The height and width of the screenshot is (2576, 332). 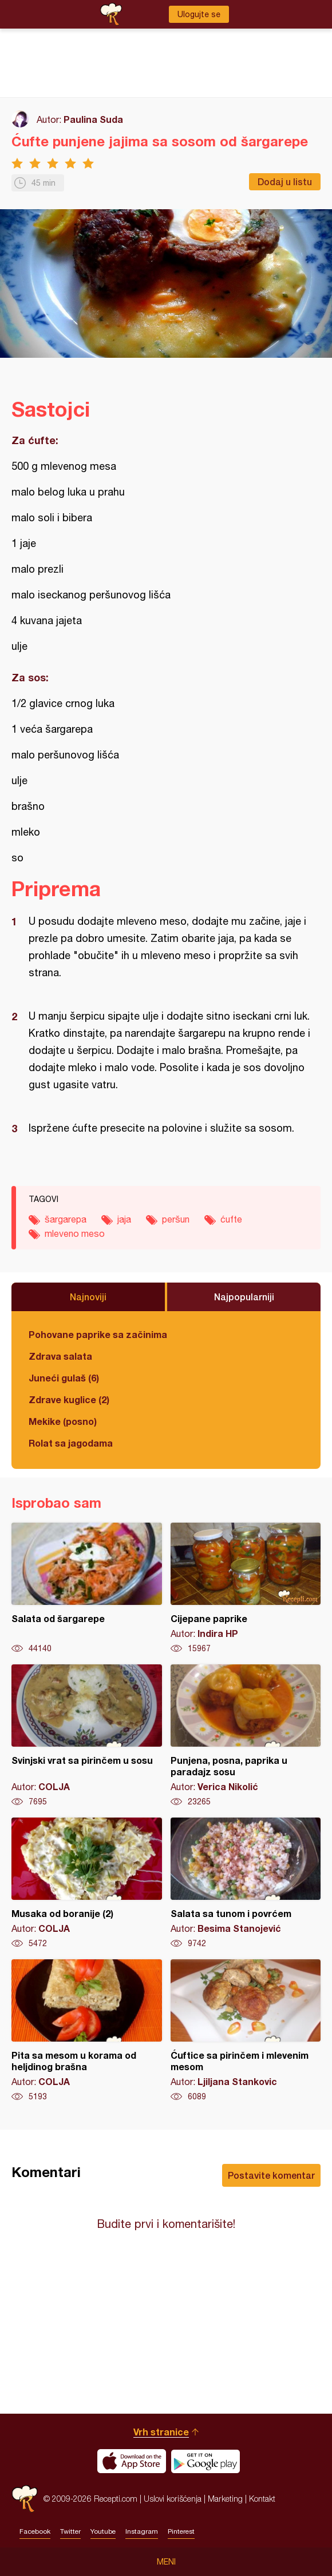 What do you see at coordinates (98, 1334) in the screenshot?
I see `Pohovane paprike sa začinima` at bounding box center [98, 1334].